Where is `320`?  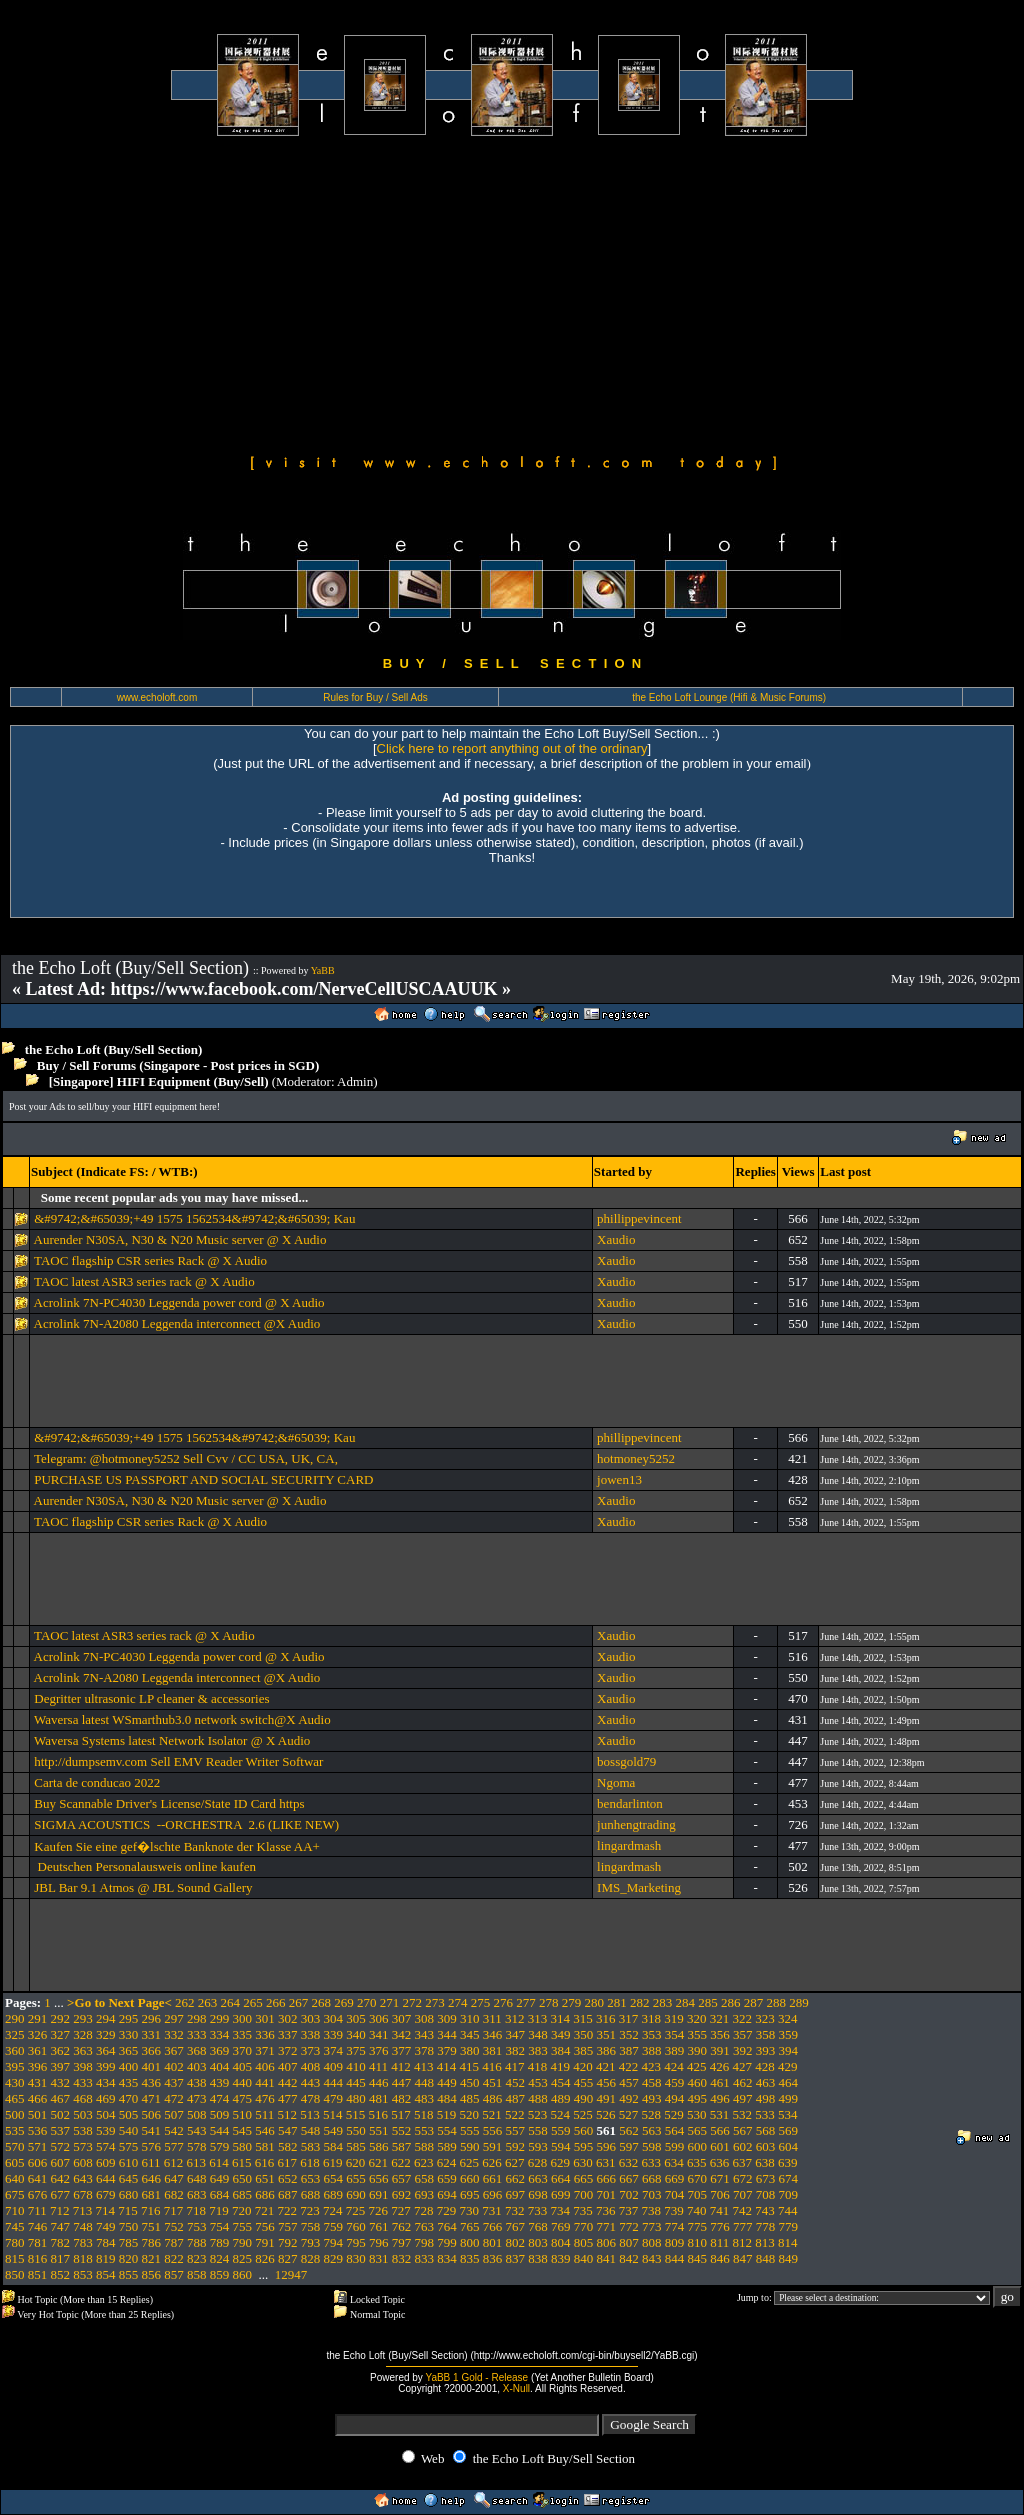 320 is located at coordinates (697, 2018).